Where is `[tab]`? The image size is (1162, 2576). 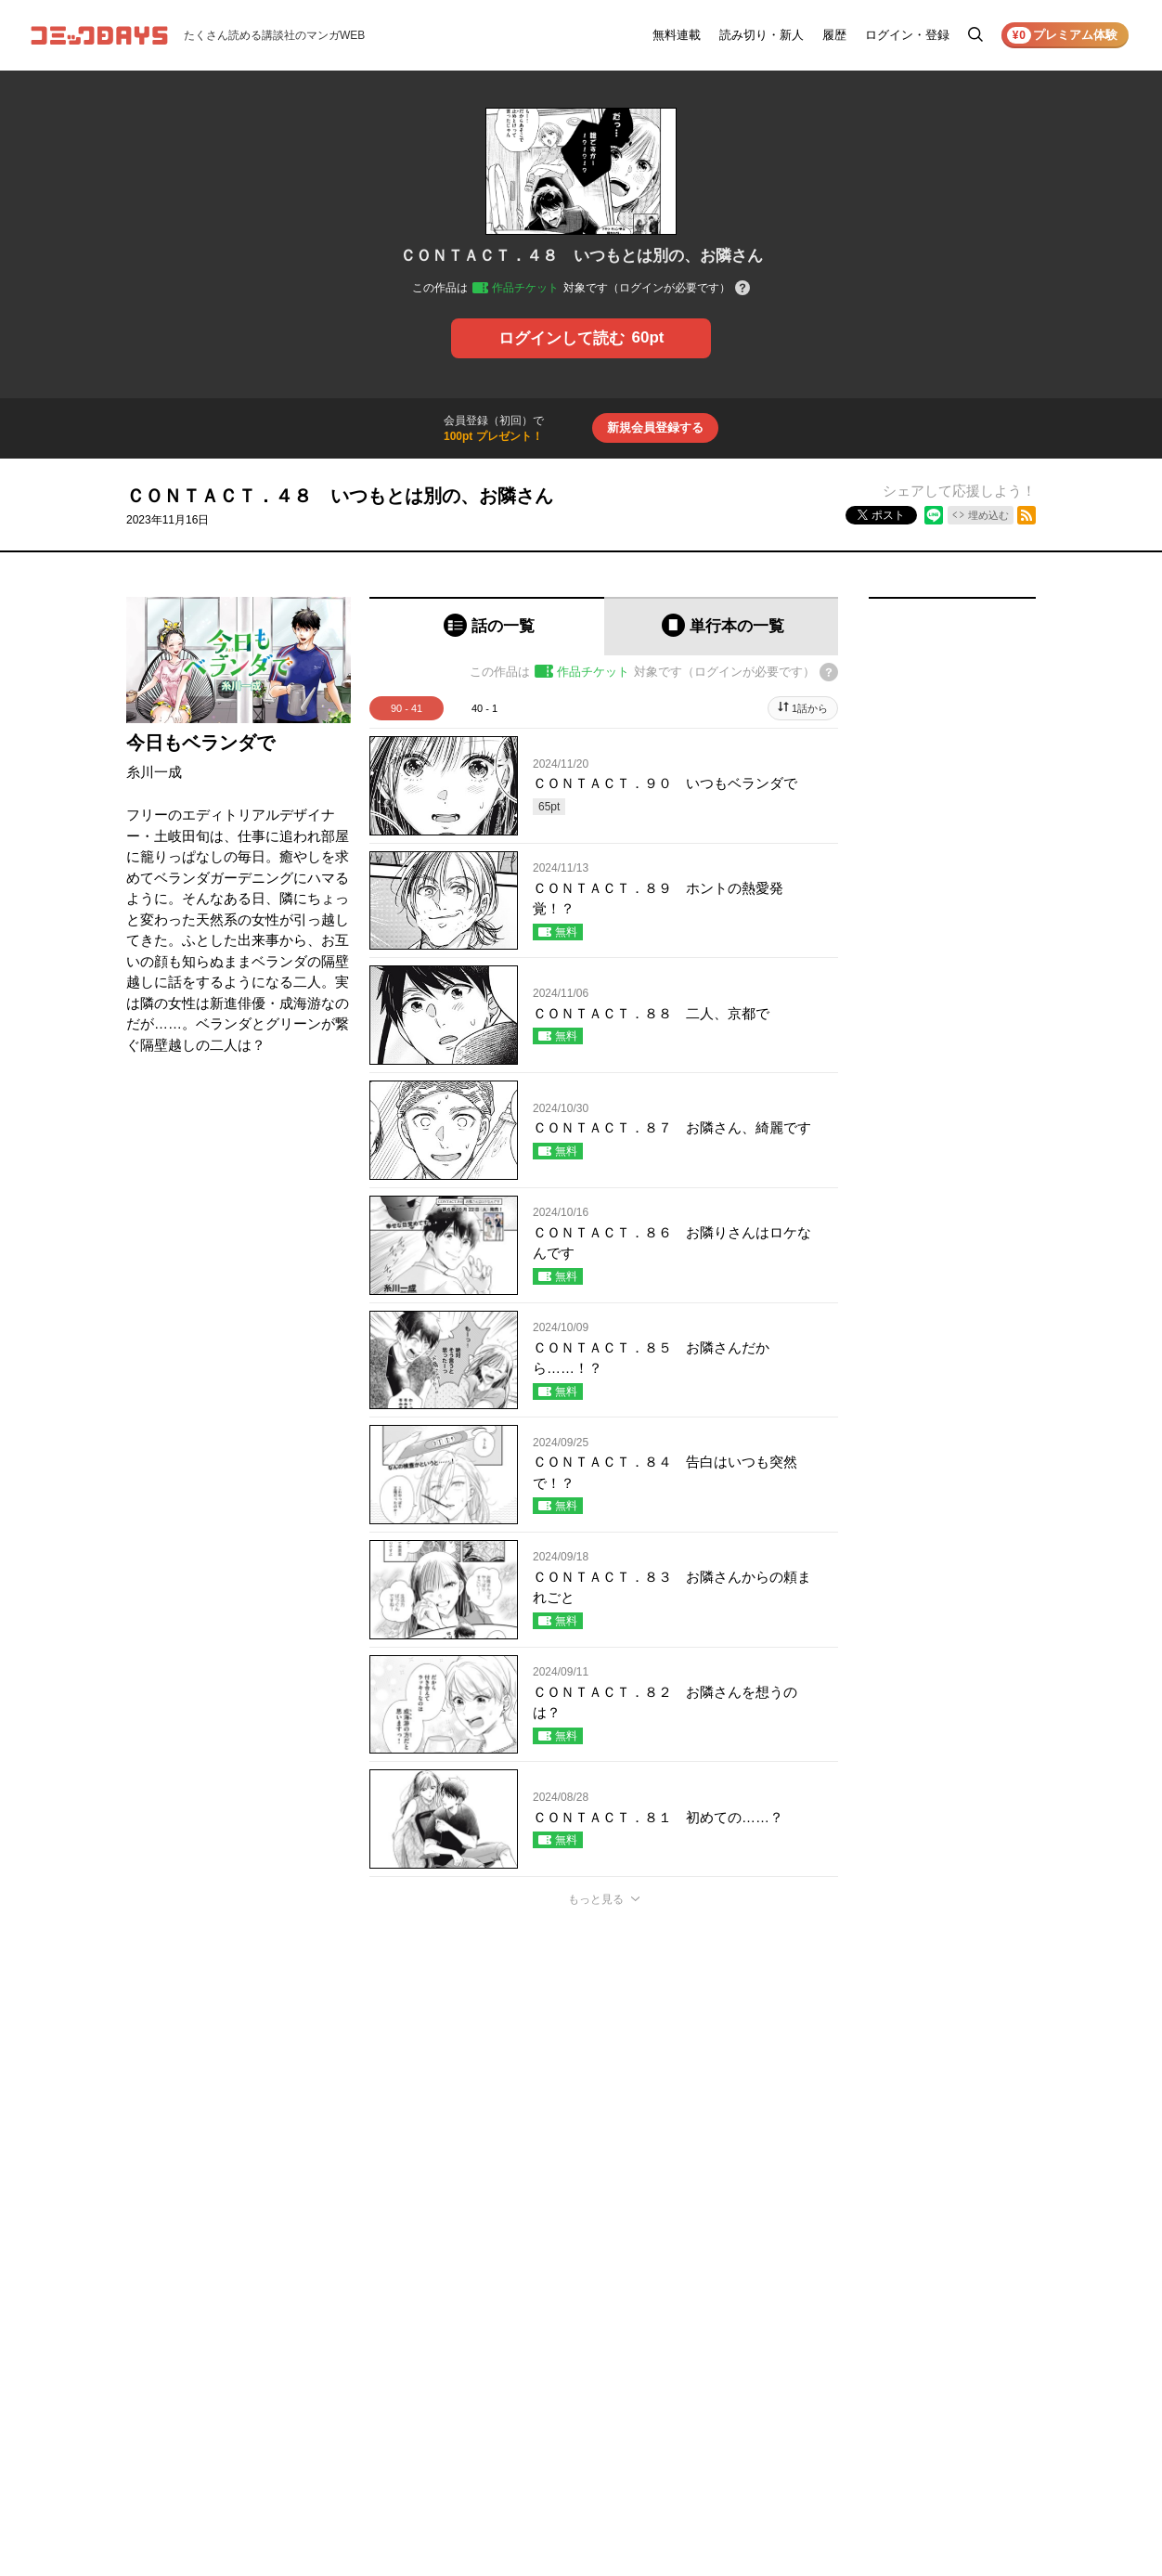
[tab] is located at coordinates (486, 626).